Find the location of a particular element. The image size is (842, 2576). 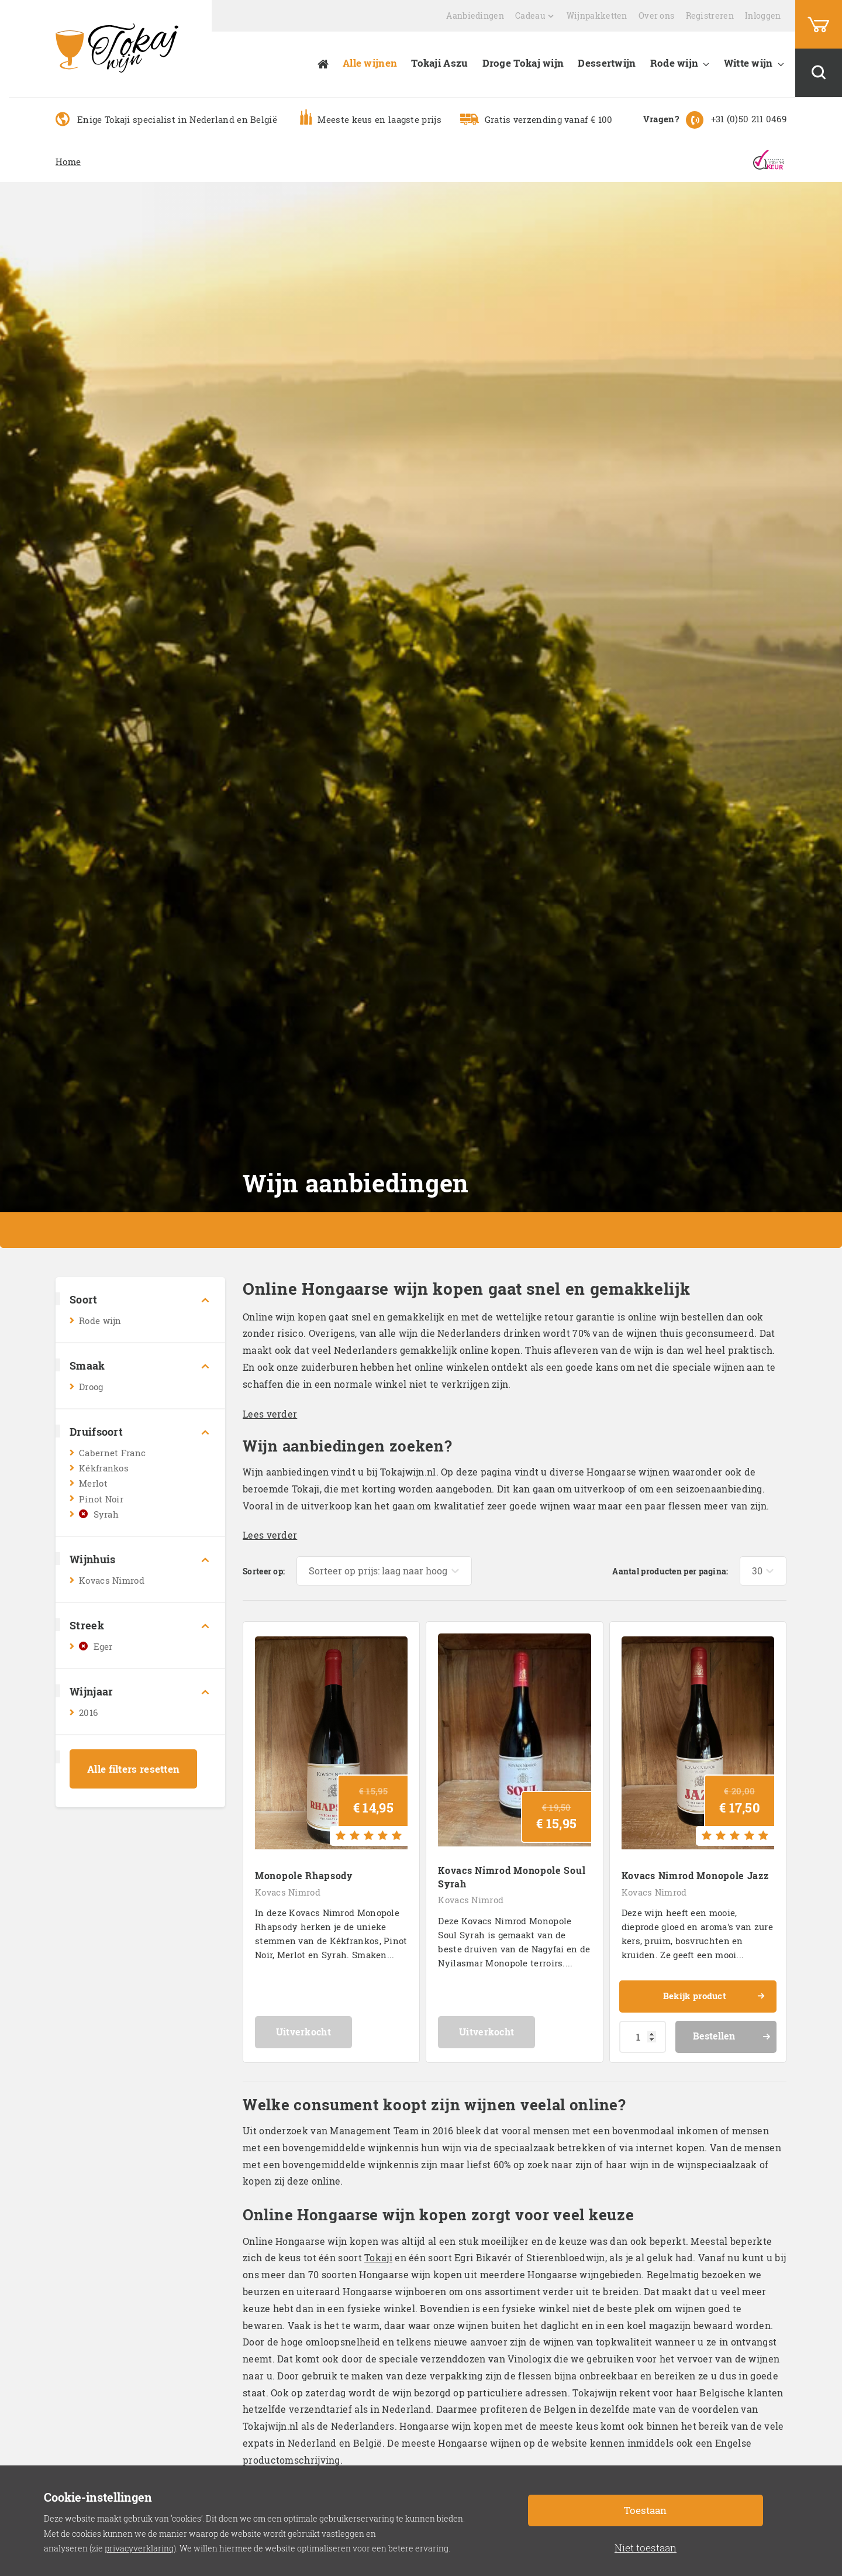

Bekijk product is located at coordinates (711, 1987).